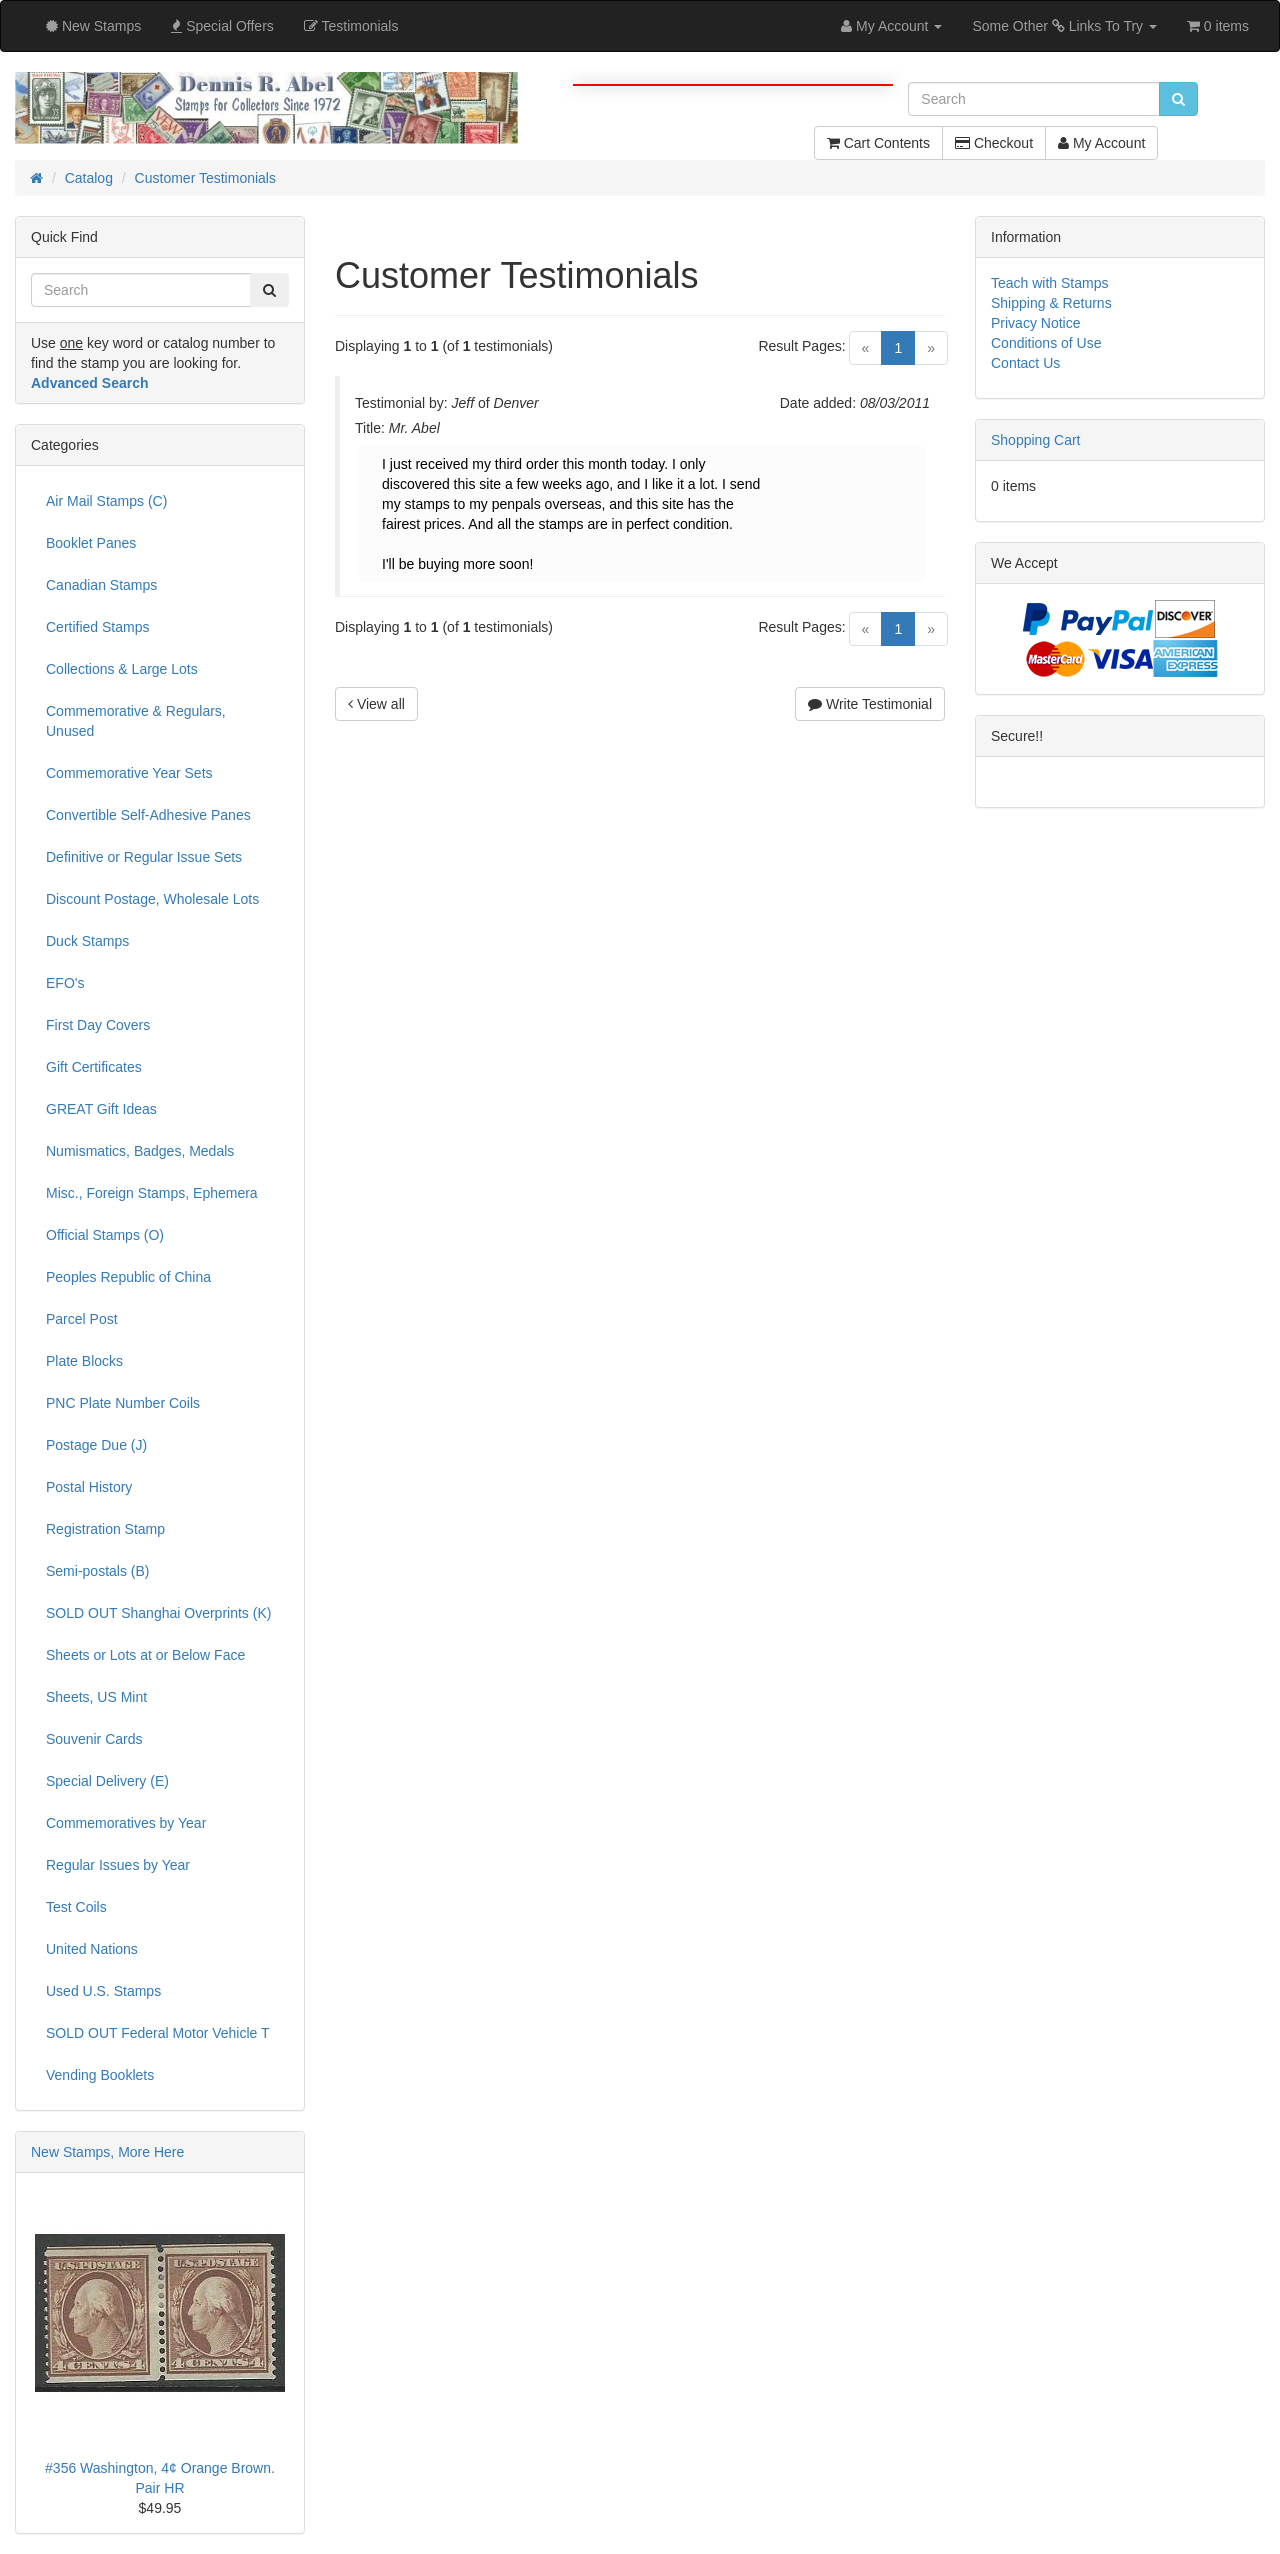 The image size is (1280, 2554). Describe the element at coordinates (76, 1907) in the screenshot. I see `Test Coils` at that location.